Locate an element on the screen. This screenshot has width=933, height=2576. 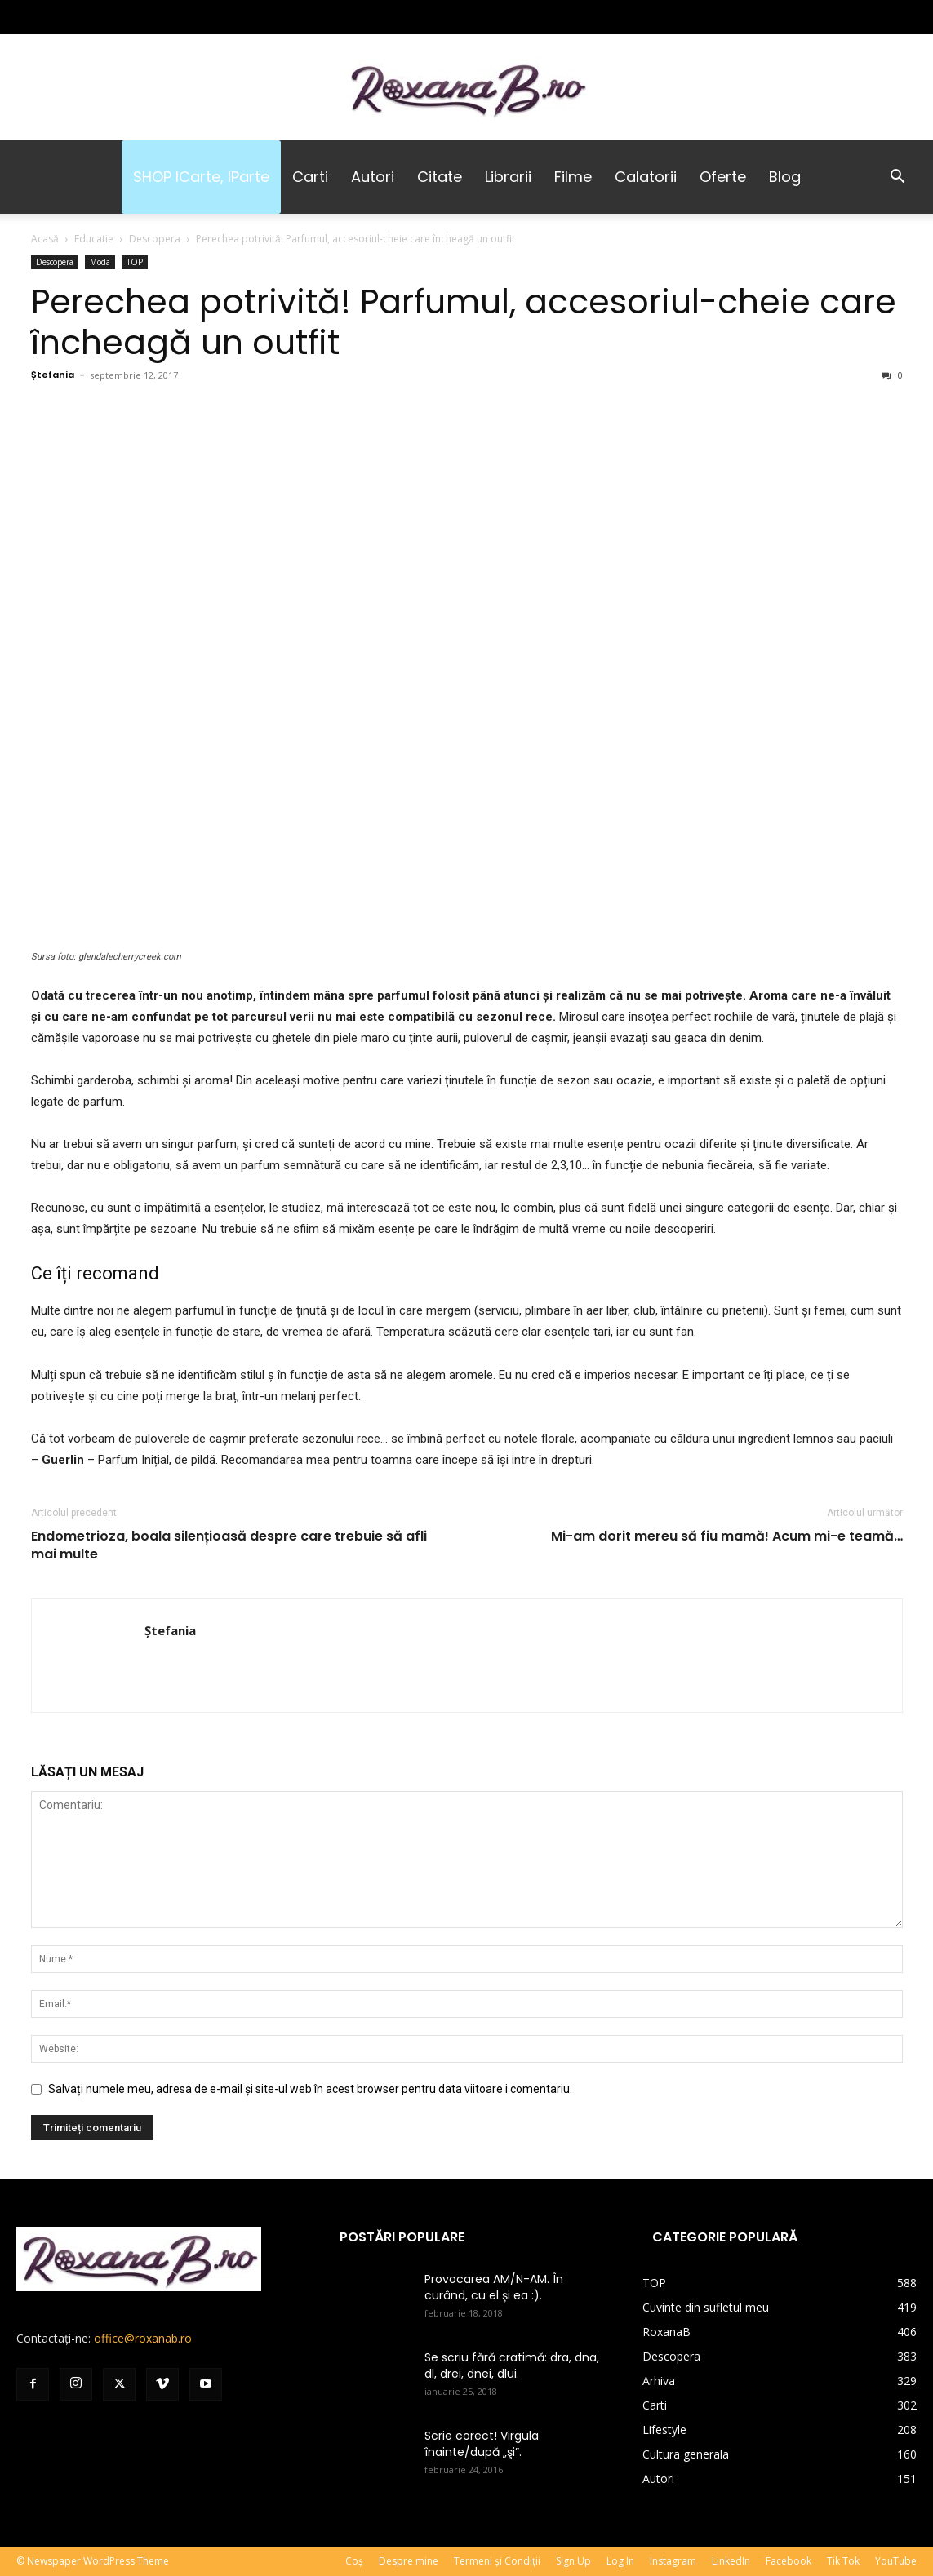
Moda is located at coordinates (100, 262).